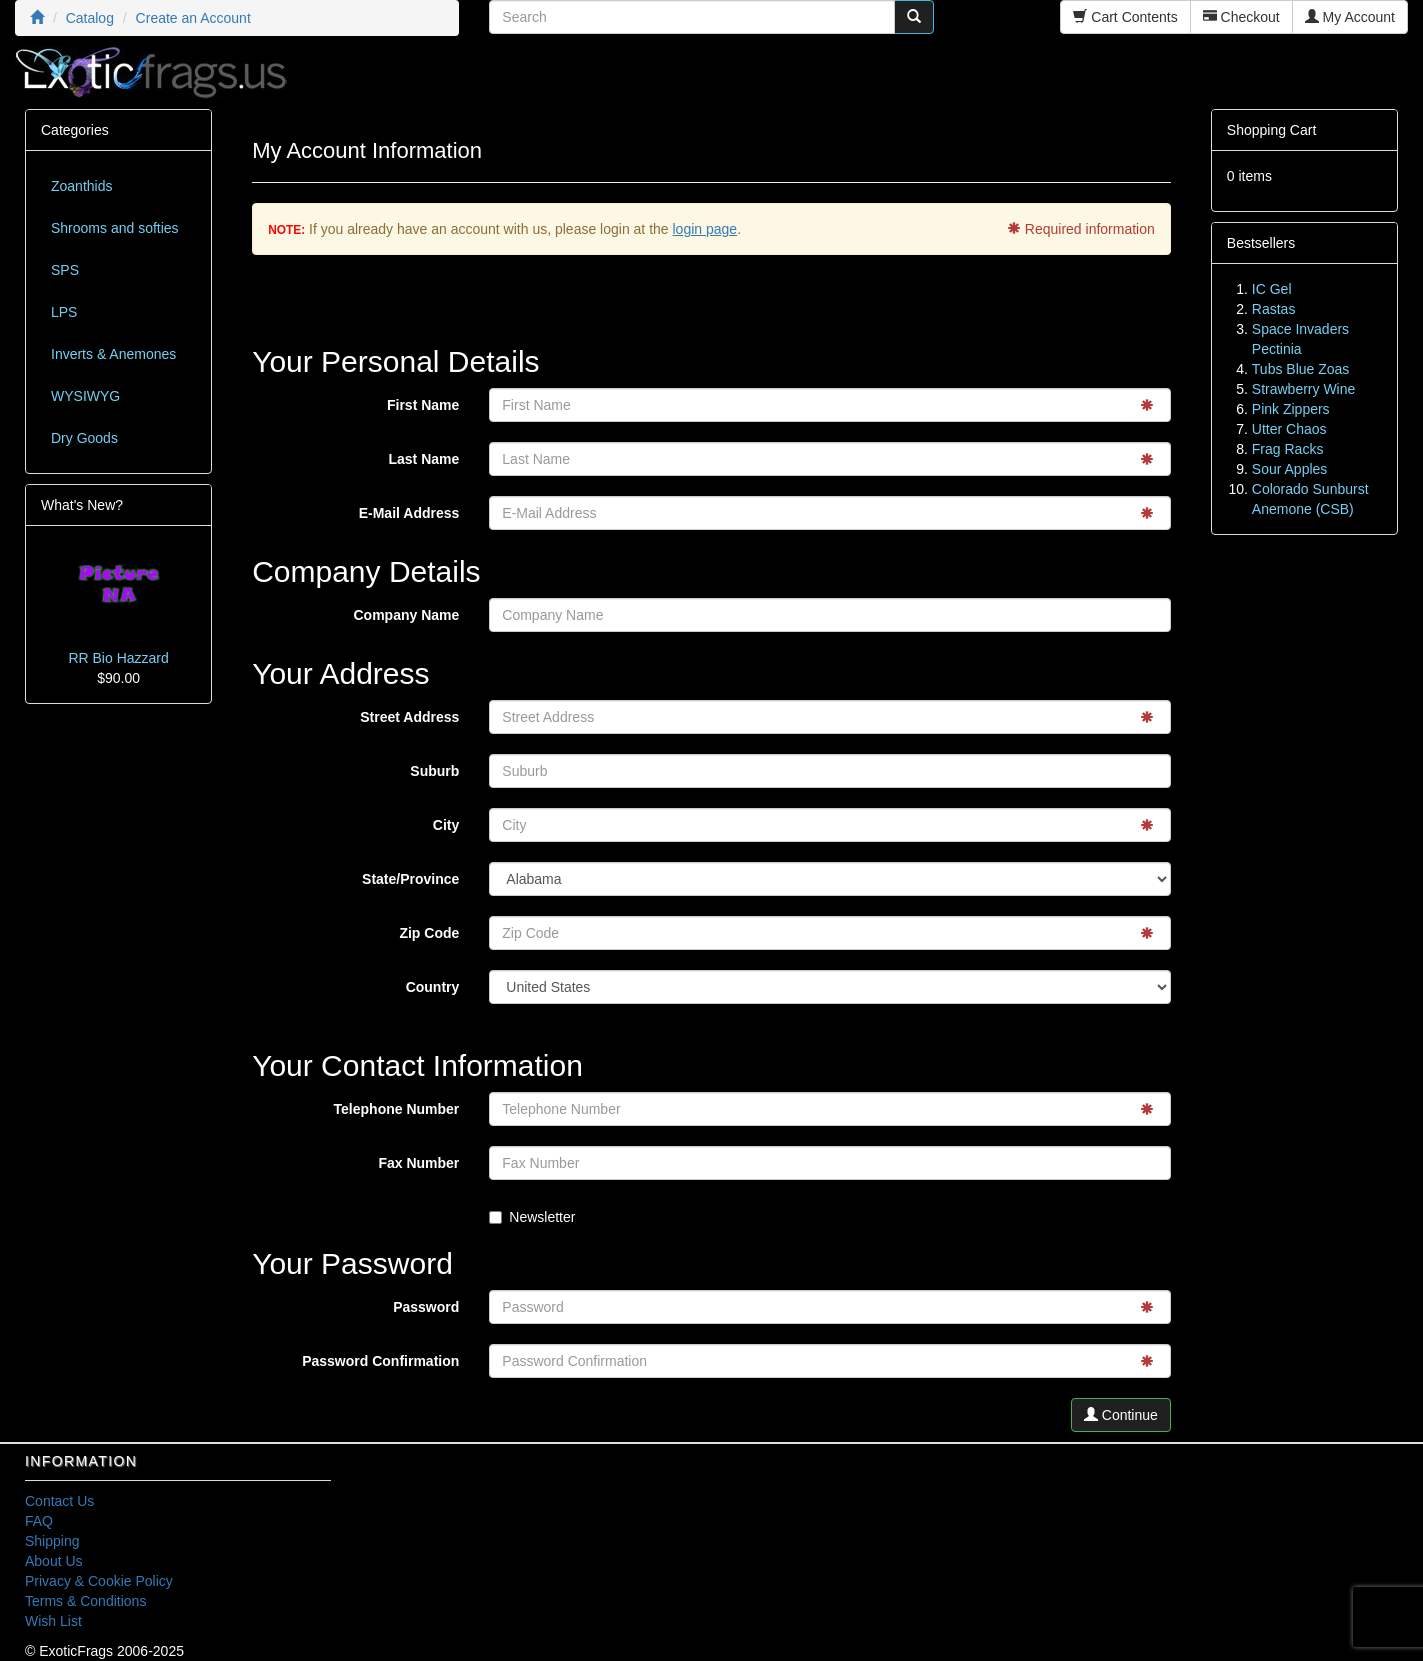 This screenshot has width=1423, height=1661. What do you see at coordinates (1303, 389) in the screenshot?
I see `Strawberry Wine` at bounding box center [1303, 389].